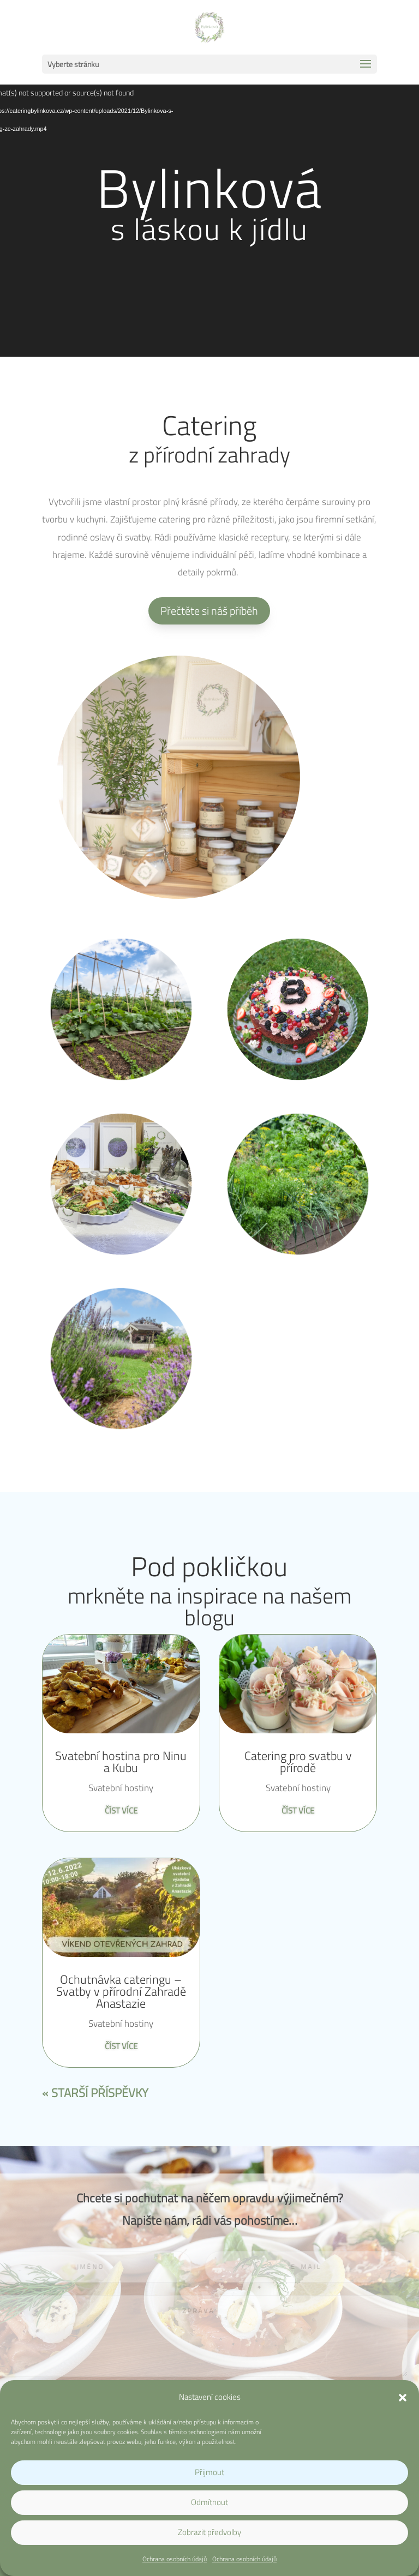 The image size is (419, 2576). What do you see at coordinates (95, 2092) in the screenshot?
I see `« Starší příspěvky` at bounding box center [95, 2092].